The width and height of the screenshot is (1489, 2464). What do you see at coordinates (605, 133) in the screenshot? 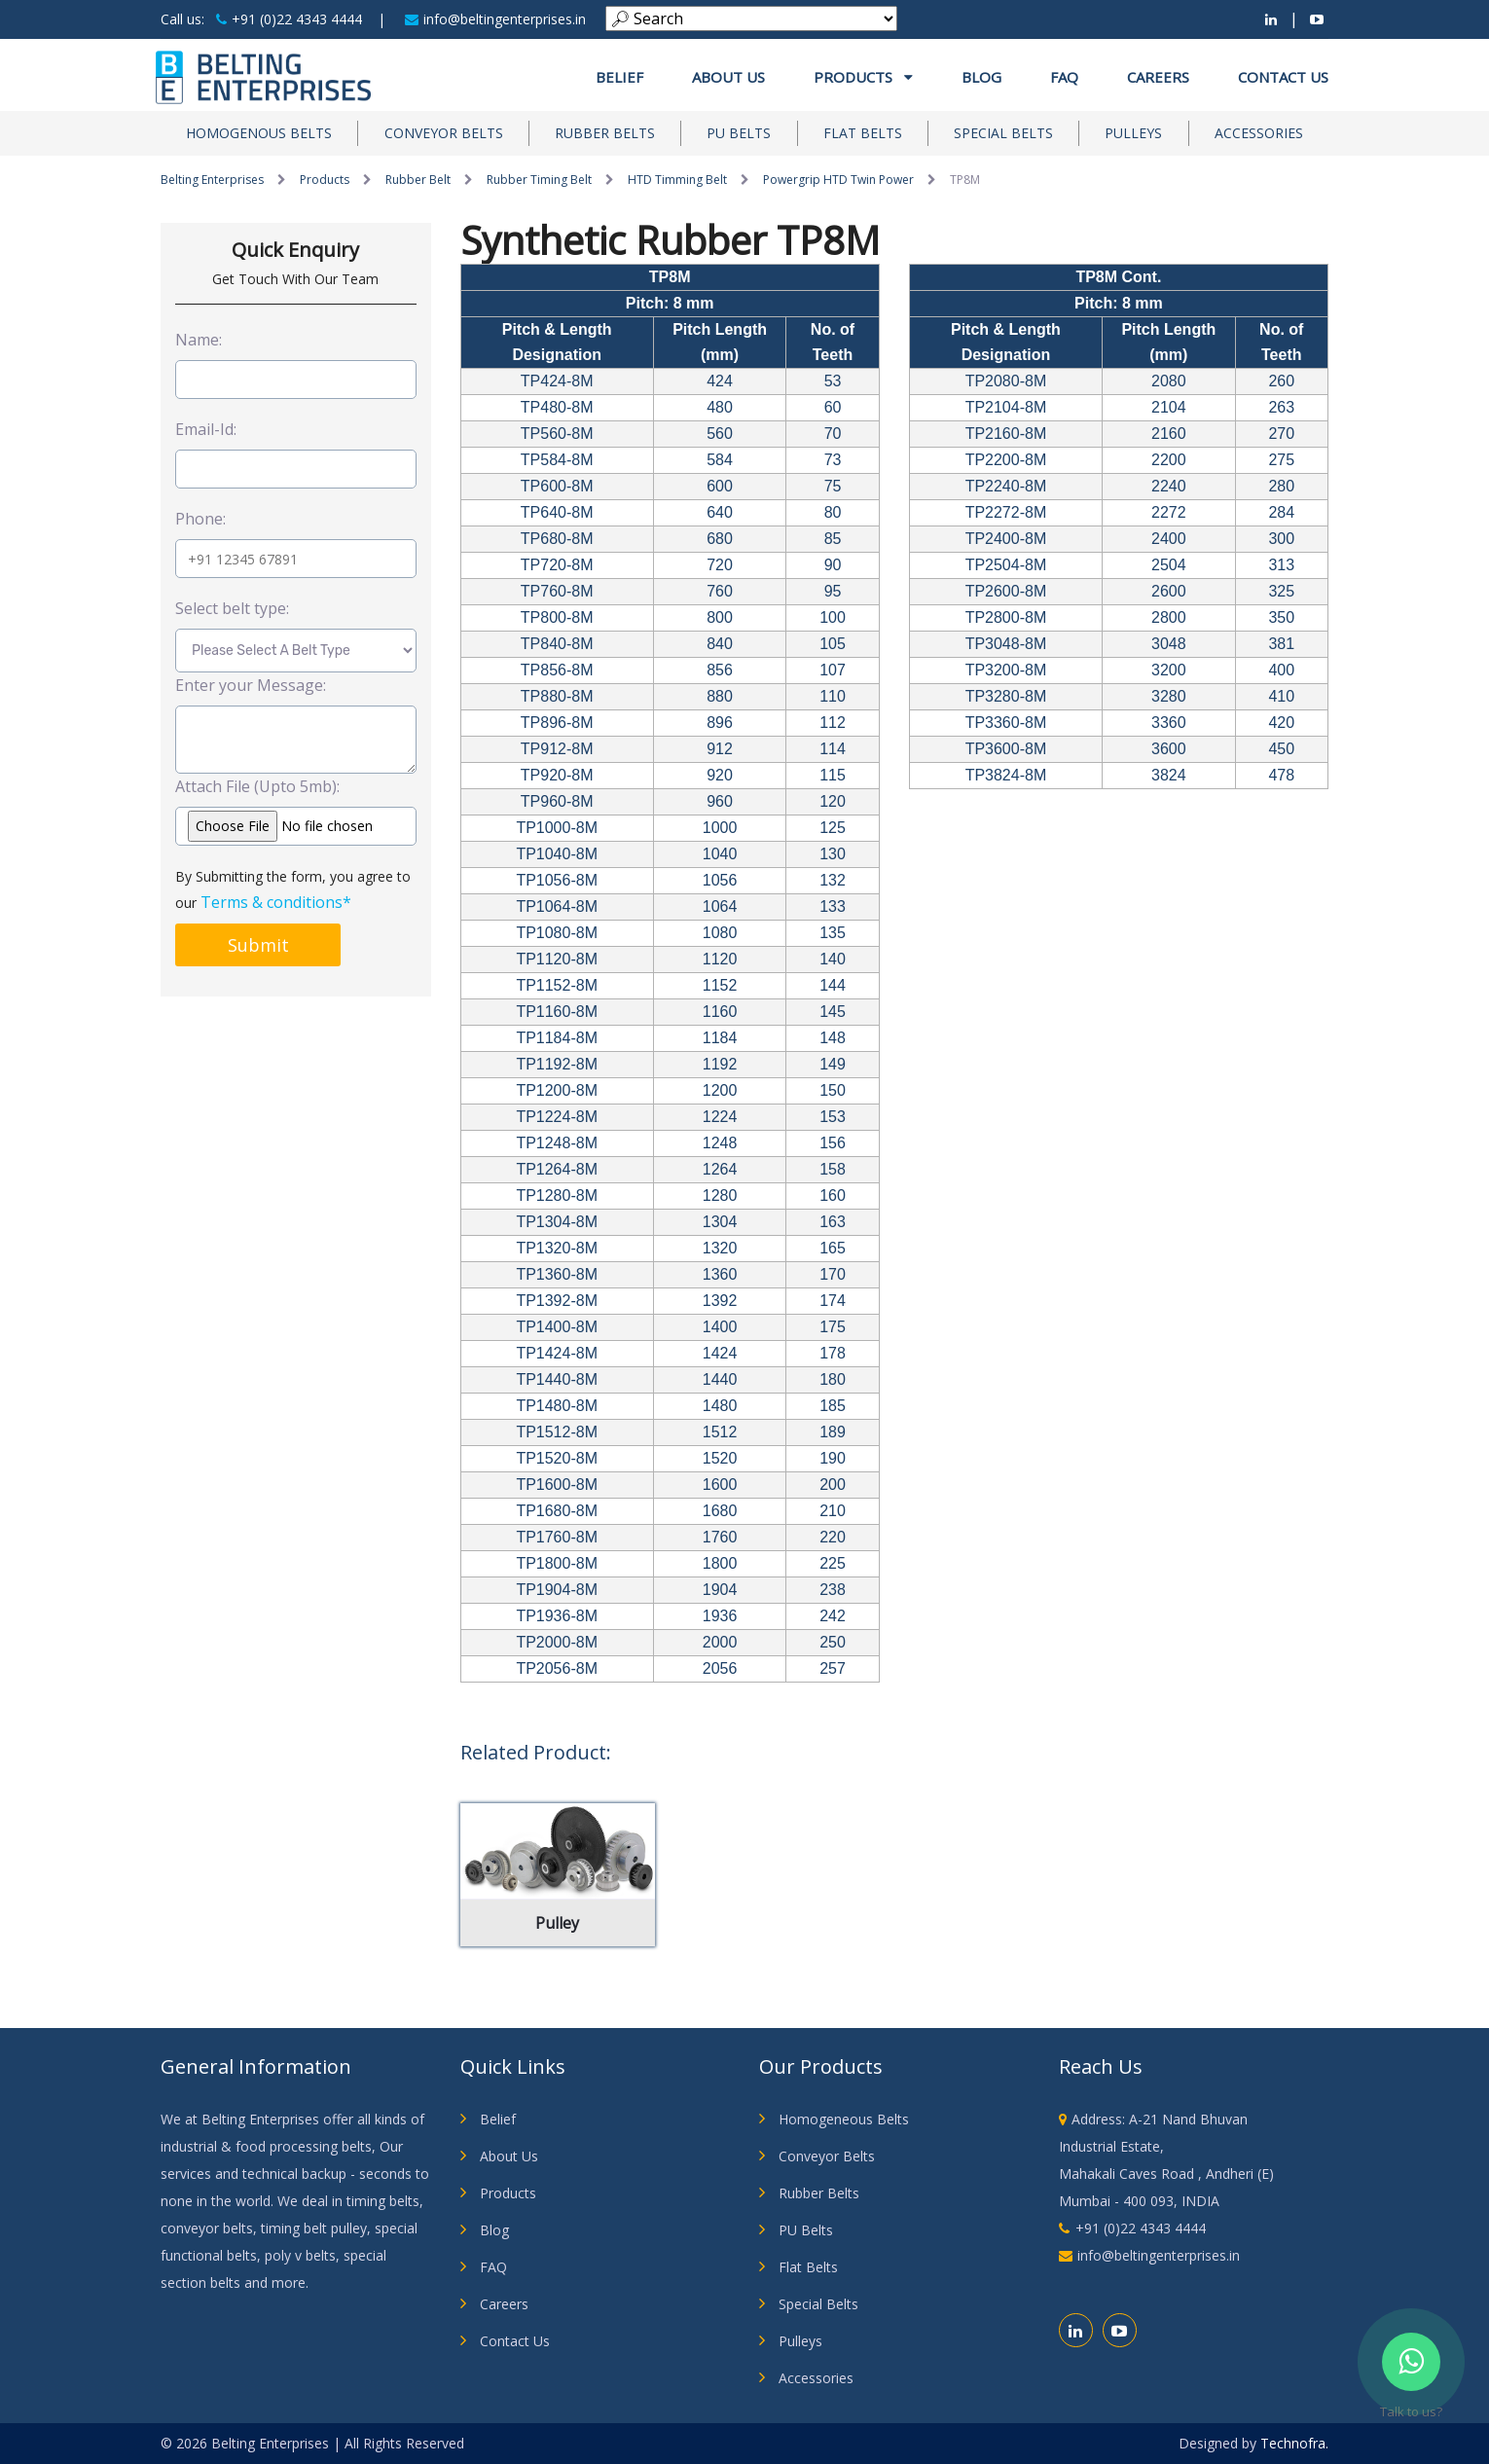
I see `Rubber Belts` at bounding box center [605, 133].